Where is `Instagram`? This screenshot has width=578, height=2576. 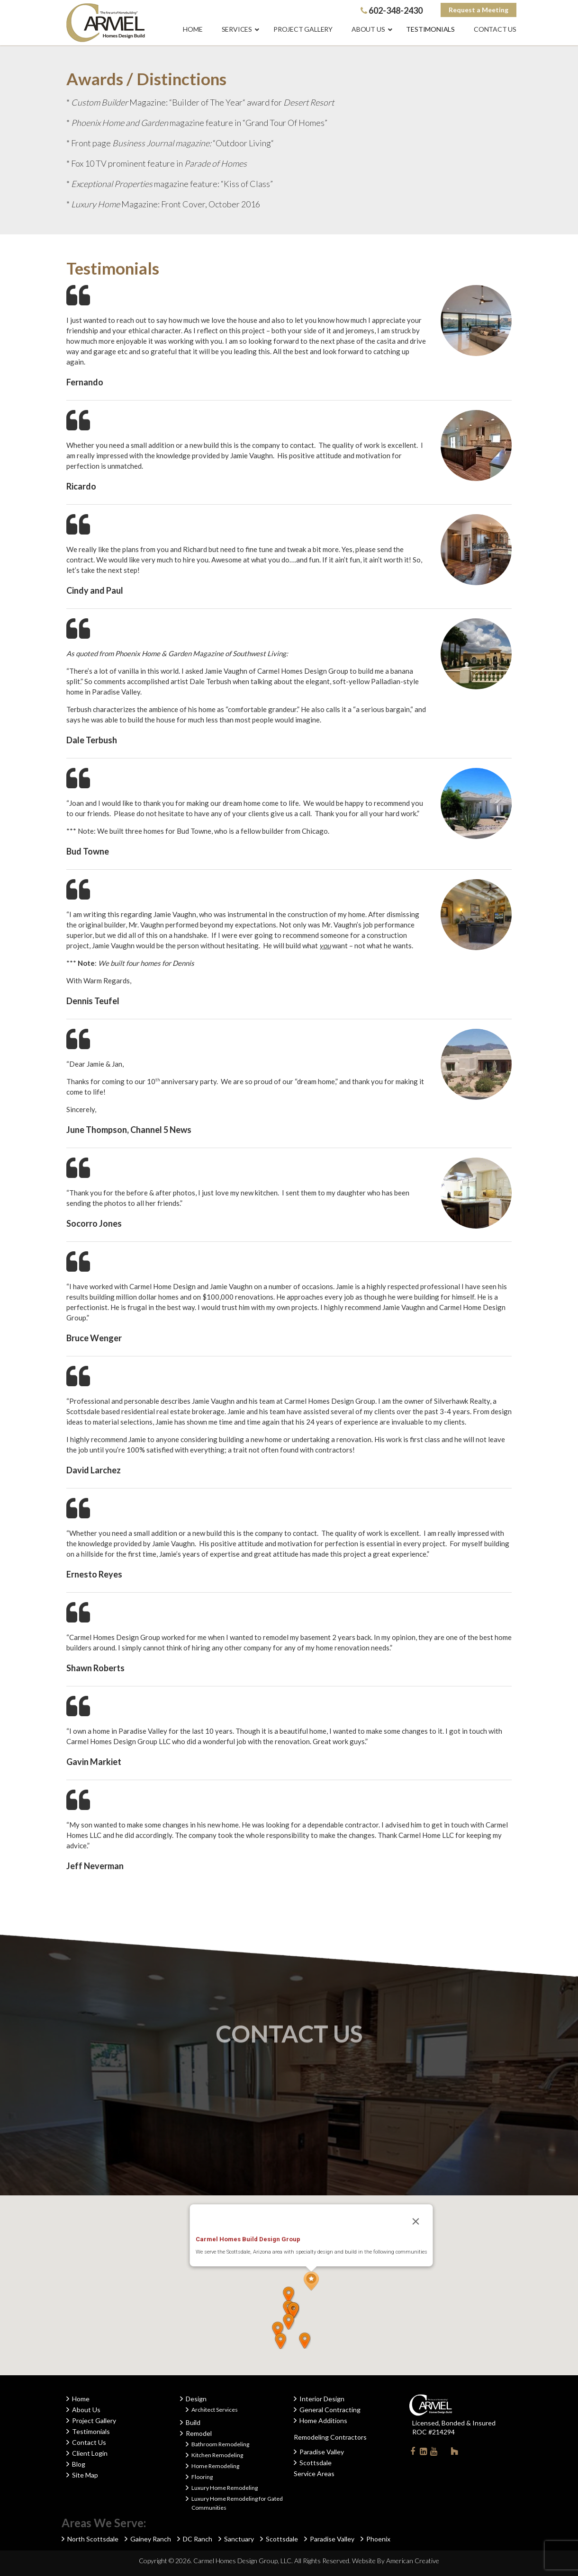
Instagram is located at coordinates (444, 2451).